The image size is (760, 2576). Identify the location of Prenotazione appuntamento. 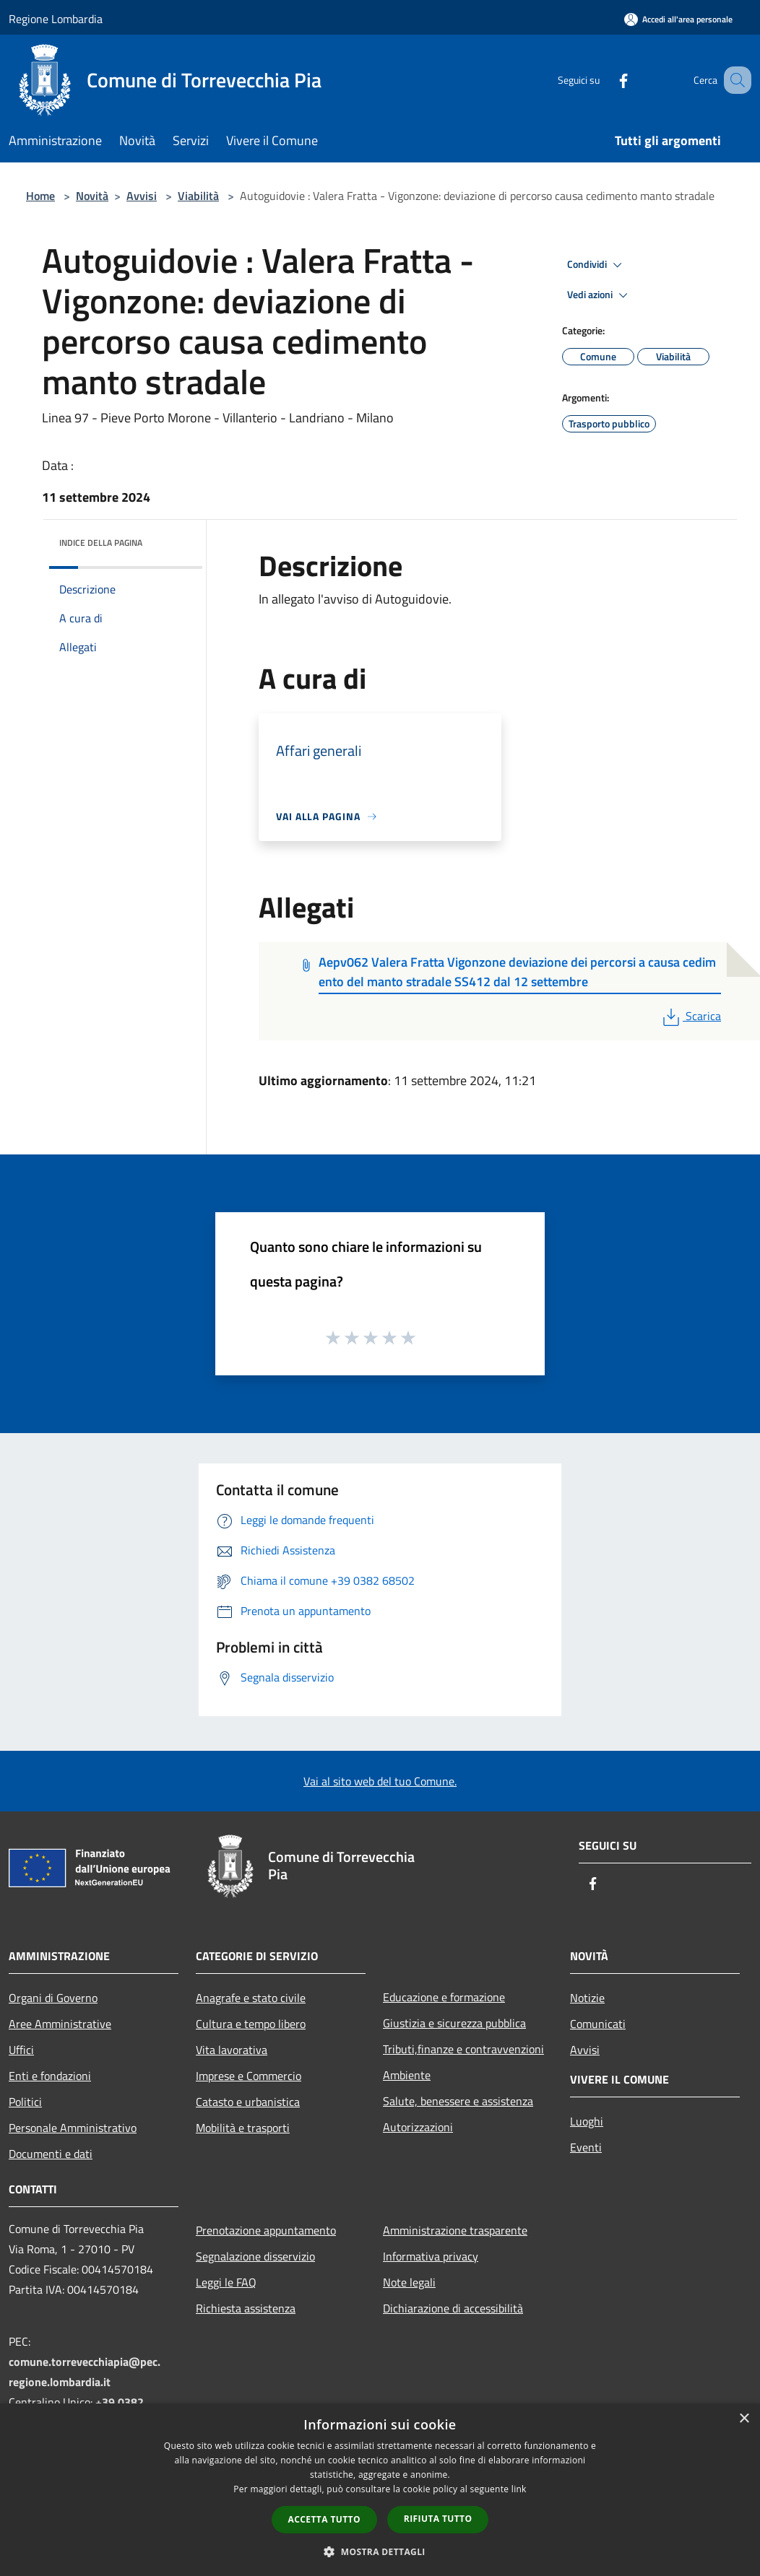
(266, 2230).